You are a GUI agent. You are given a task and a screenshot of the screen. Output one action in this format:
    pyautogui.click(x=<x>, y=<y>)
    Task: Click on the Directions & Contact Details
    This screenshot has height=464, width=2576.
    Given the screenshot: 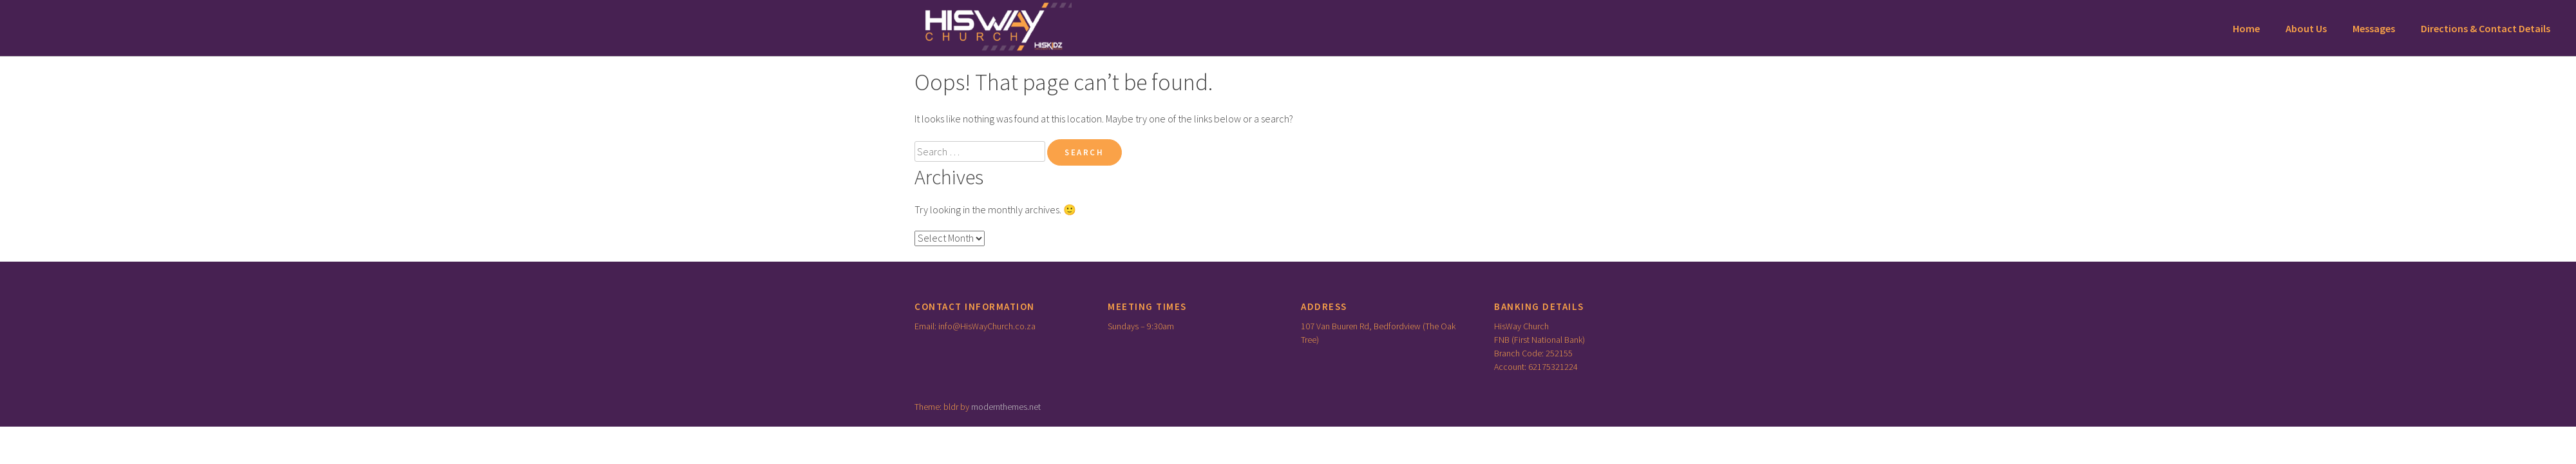 What is the action you would take?
    pyautogui.click(x=2485, y=28)
    